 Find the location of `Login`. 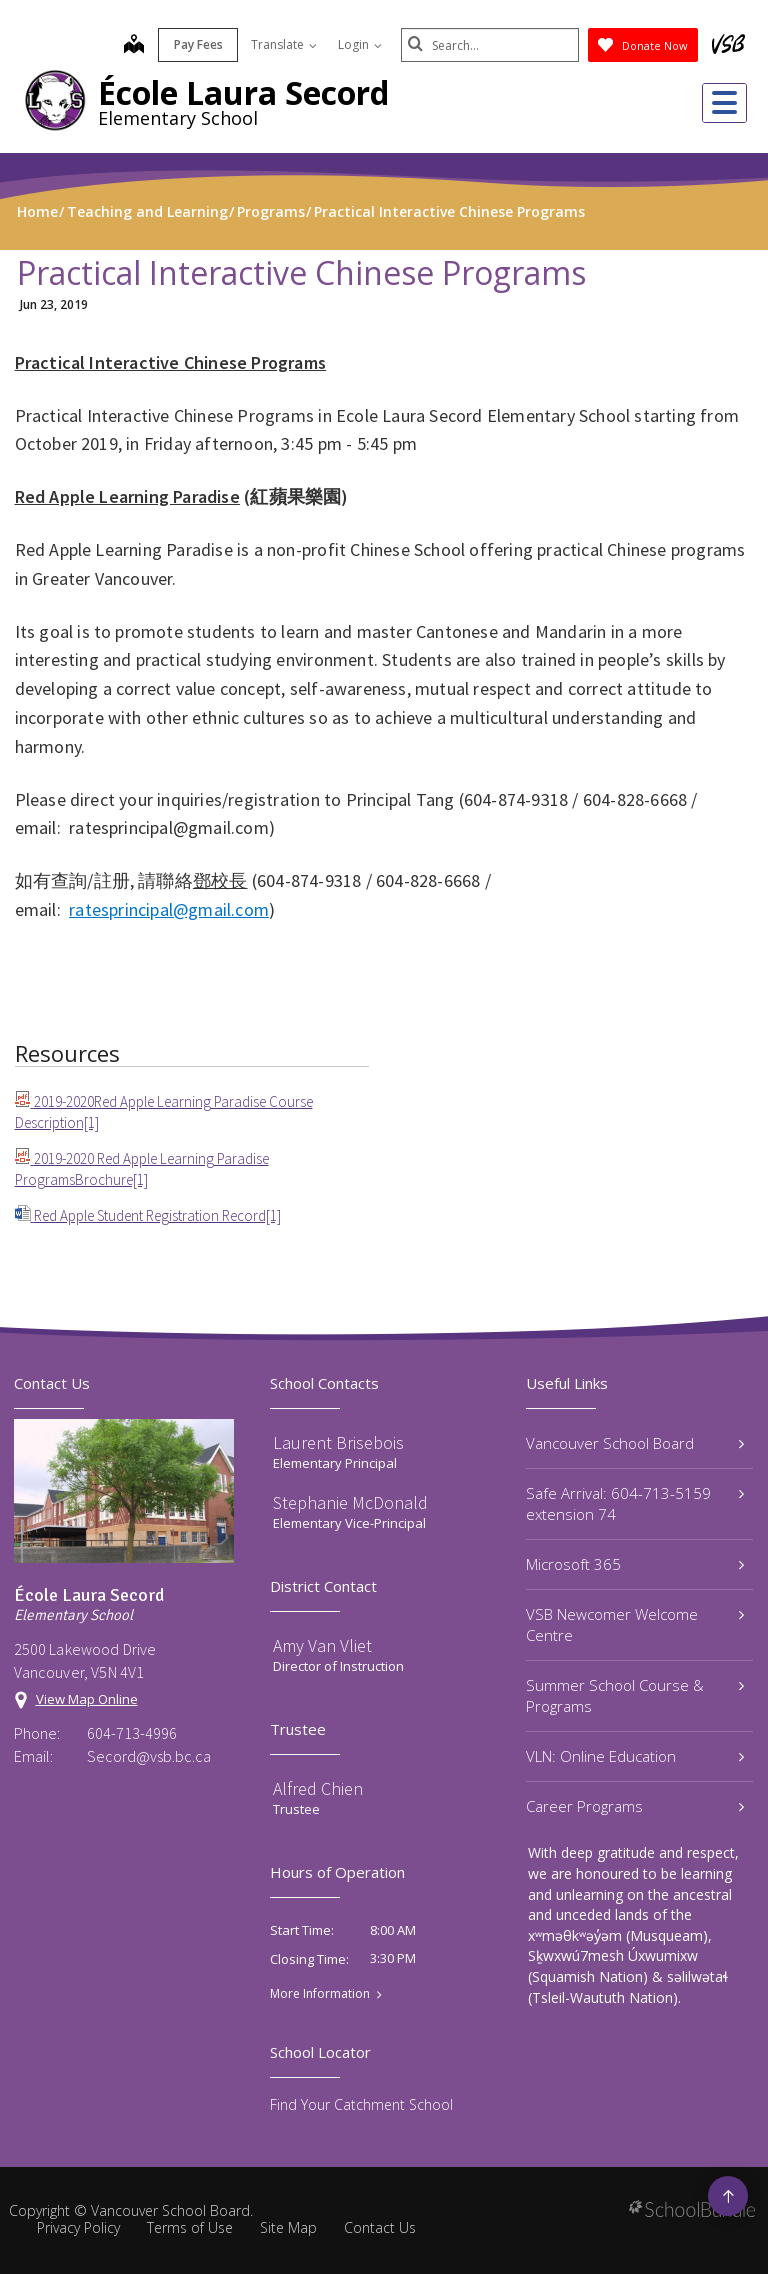

Login is located at coordinates (358, 44).